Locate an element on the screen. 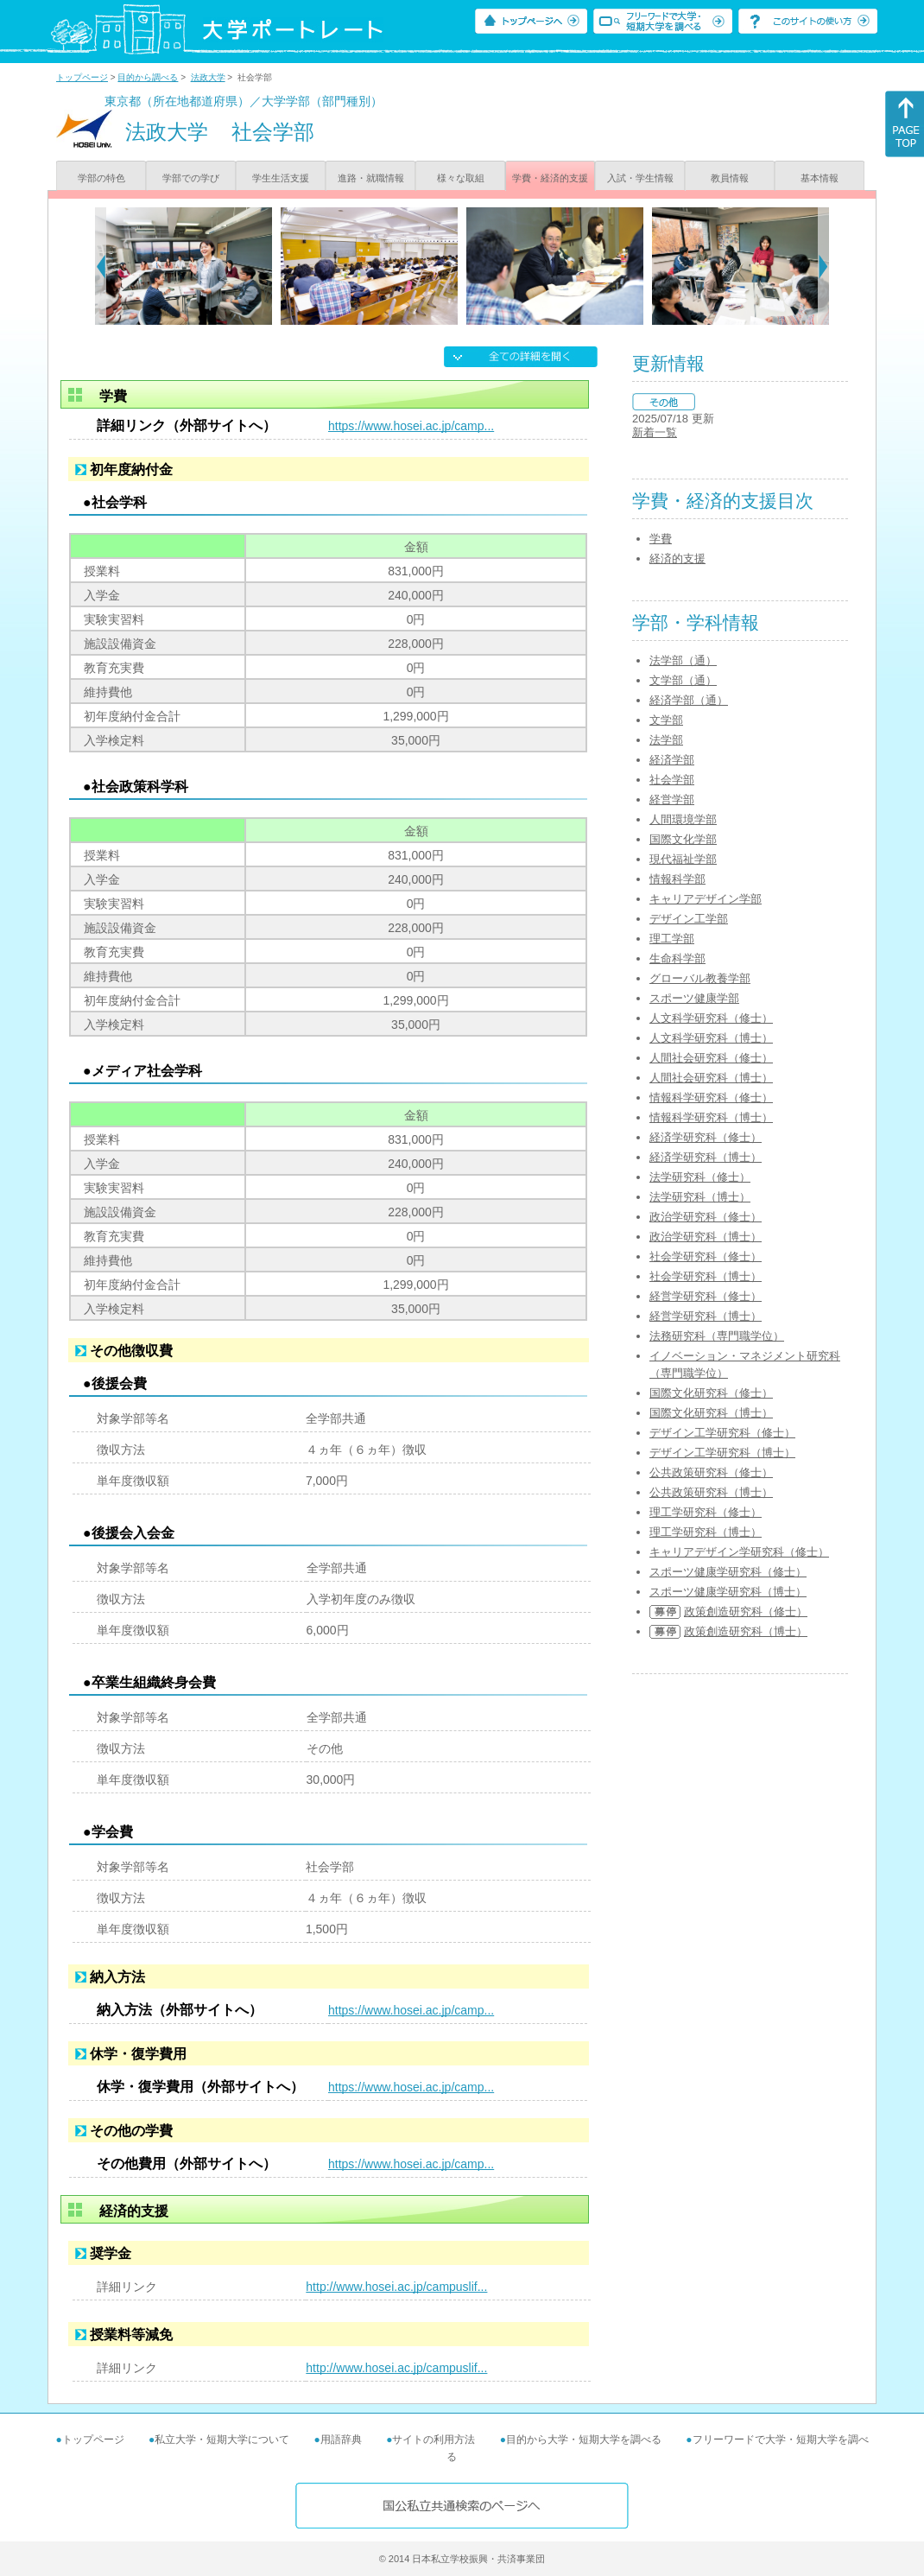  https://www.hosei.ac.jp/camp... is located at coordinates (411, 426).